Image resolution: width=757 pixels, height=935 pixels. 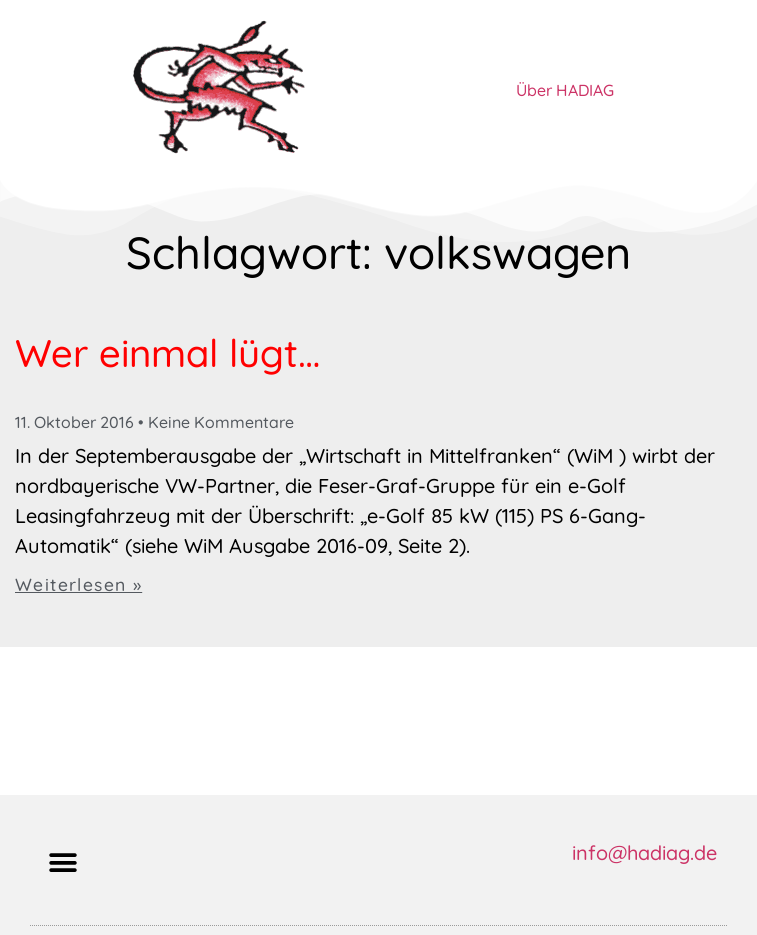 I want to click on info@hadiag.de, so click(x=644, y=852).